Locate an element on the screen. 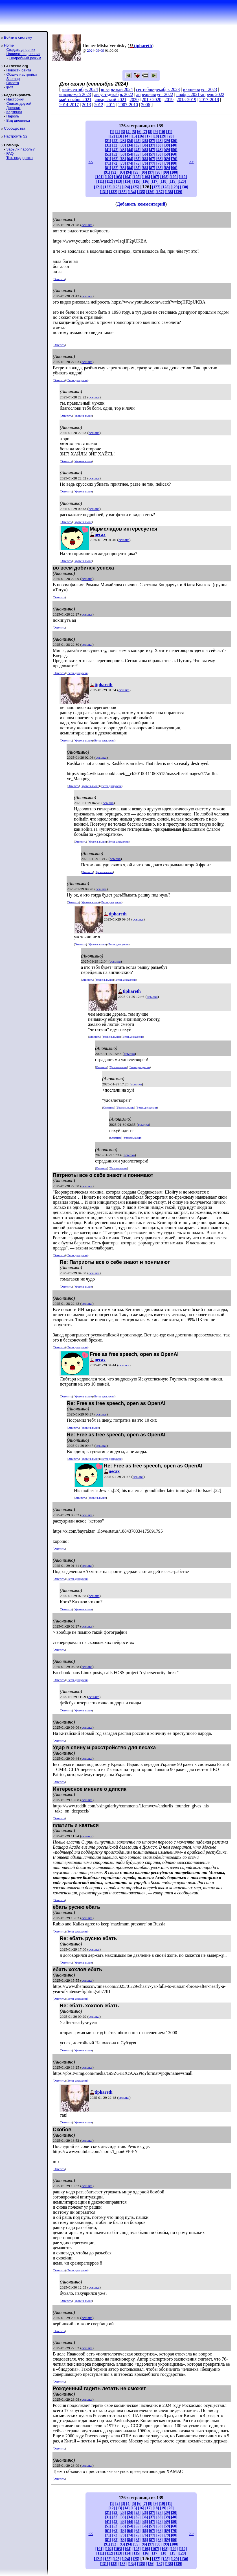 This screenshot has height=2576, width=237. Картинки is located at coordinates (14, 112).